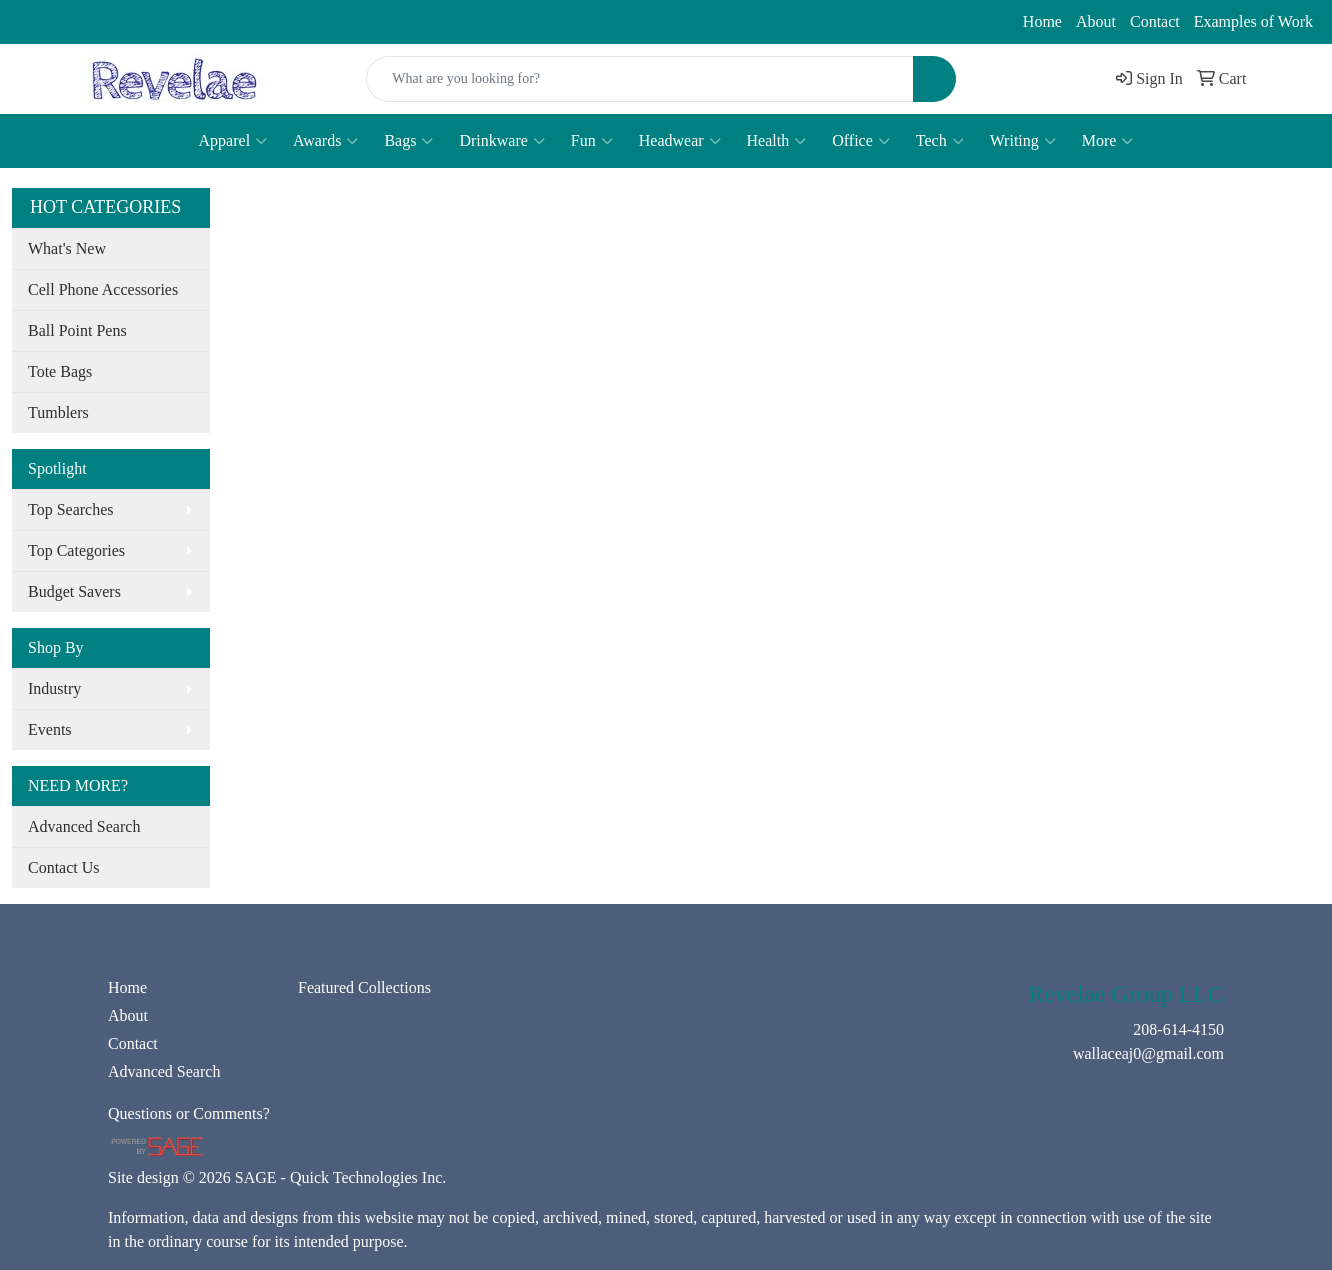  Describe the element at coordinates (861, 141) in the screenshot. I see `Office` at that location.